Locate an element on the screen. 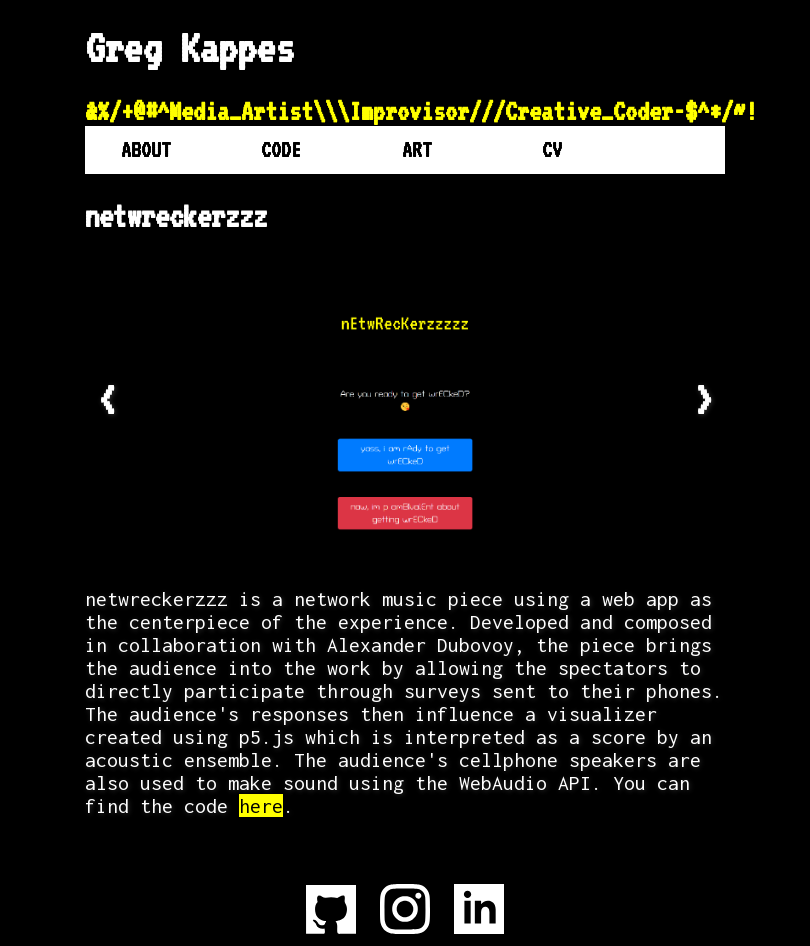 The image size is (810, 946). Greg Kappes is located at coordinates (189, 48).